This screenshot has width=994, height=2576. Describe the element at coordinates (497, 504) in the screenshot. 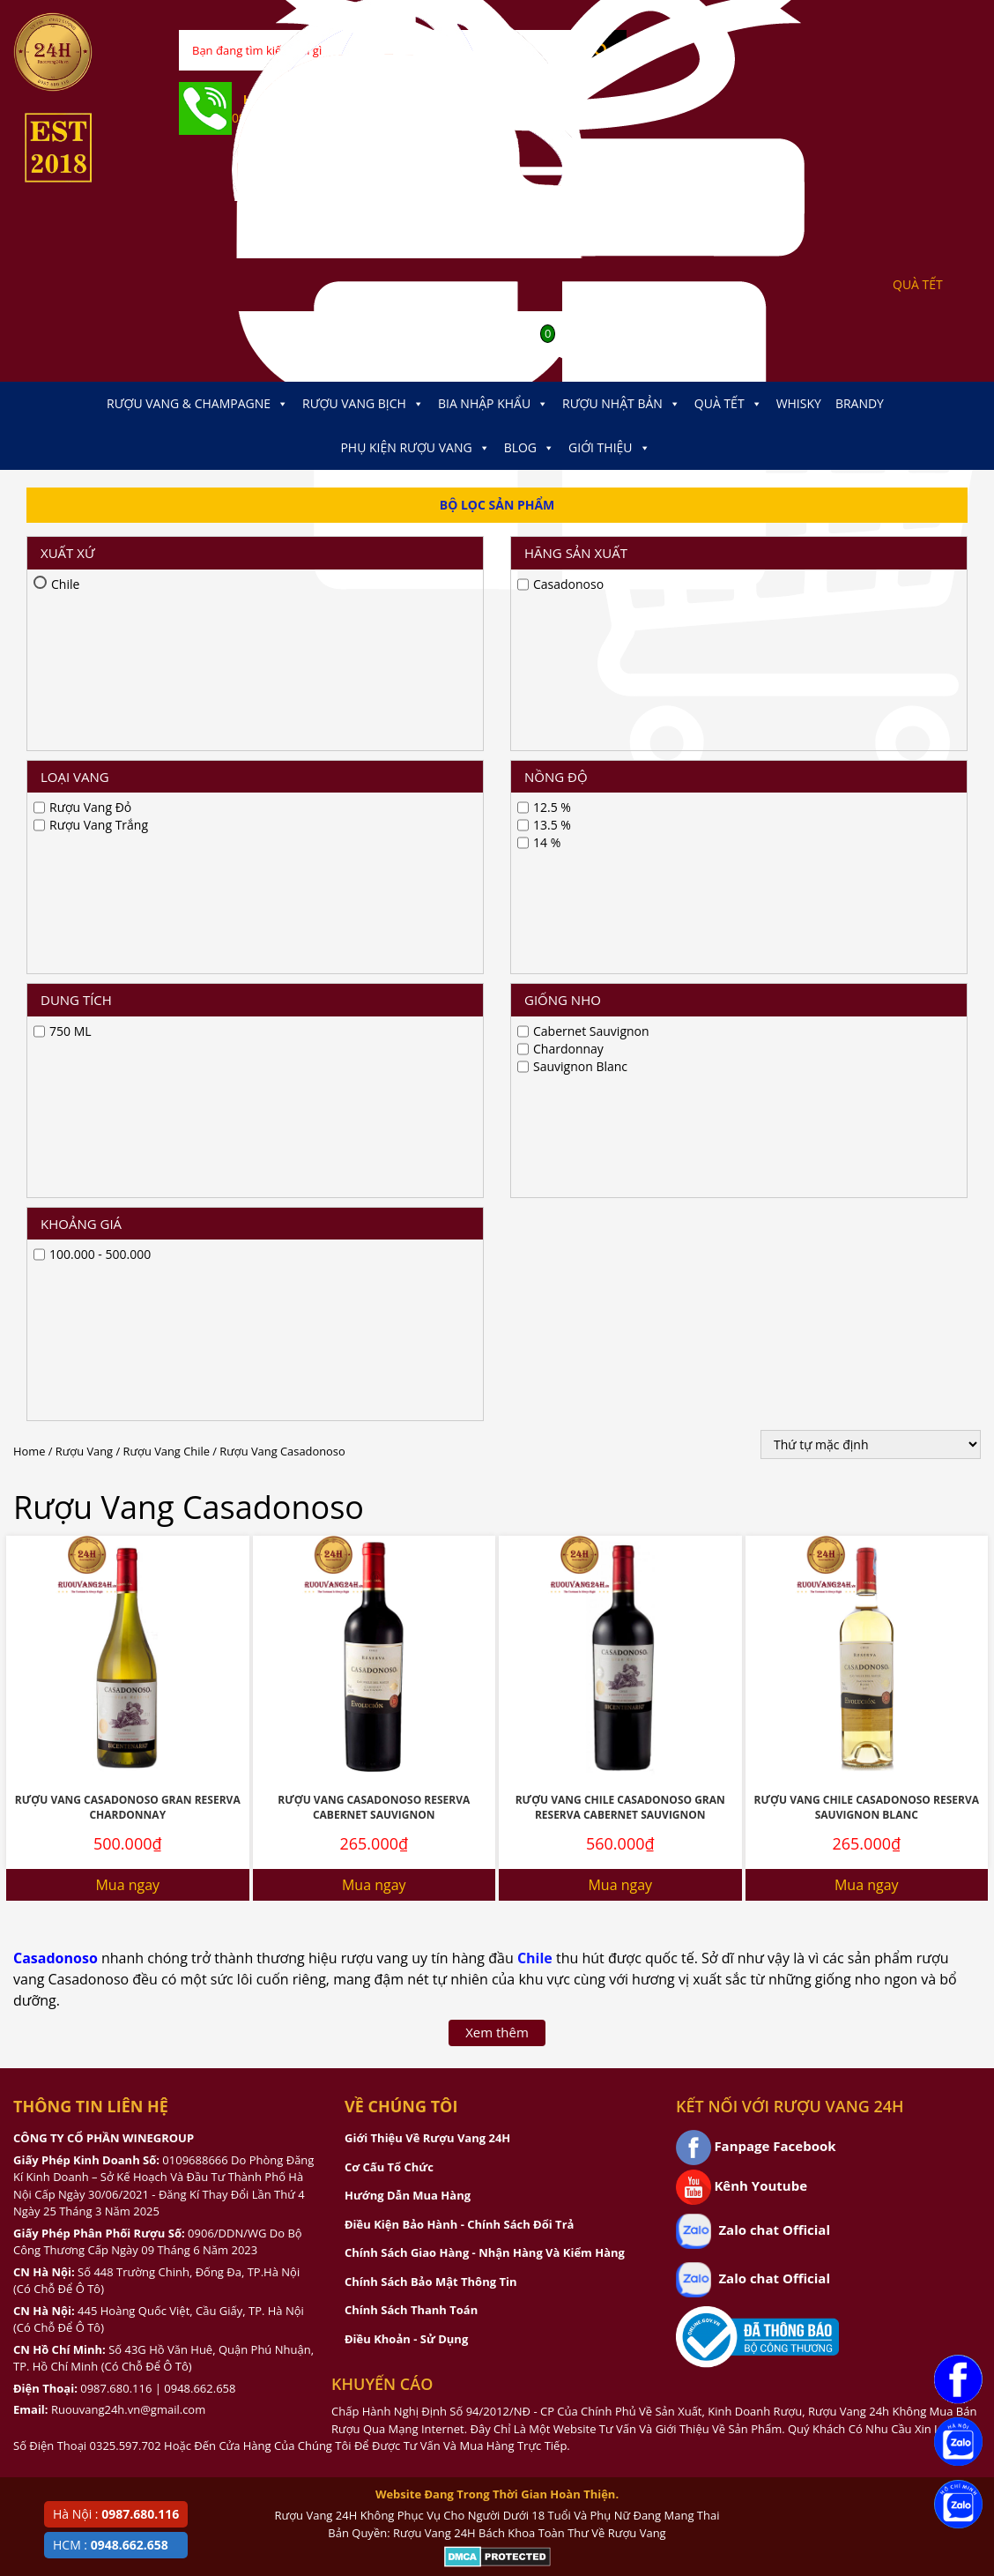

I see `Bộ Lọc Sản Phẩm` at that location.